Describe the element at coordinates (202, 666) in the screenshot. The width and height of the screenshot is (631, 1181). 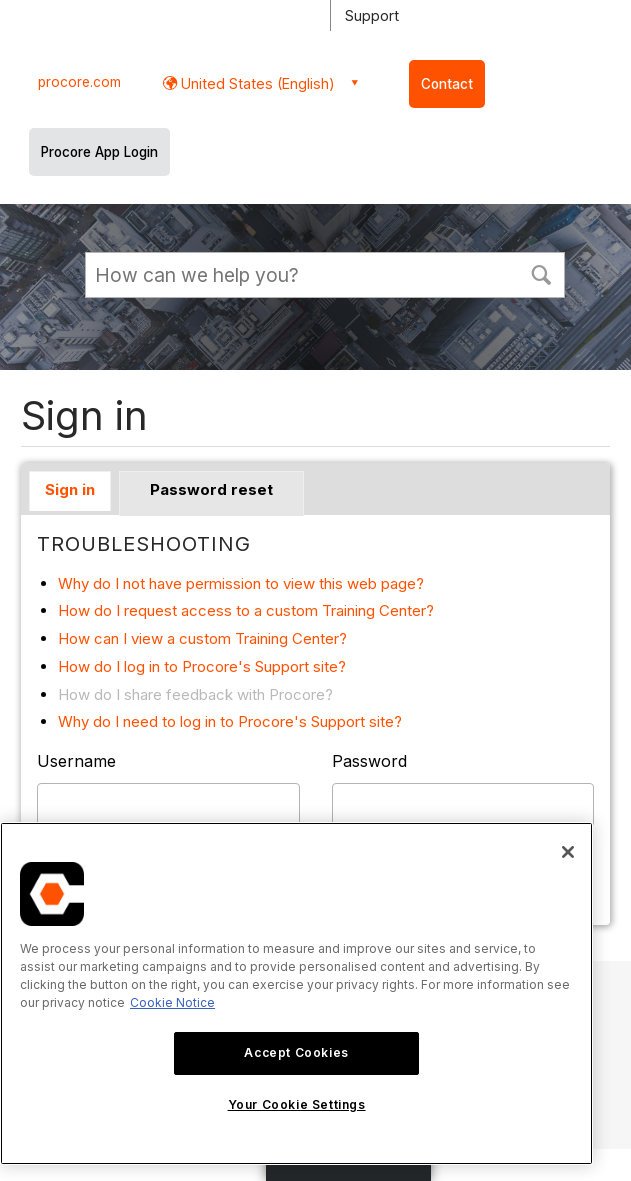
I see `How do I log in to Procore's Support site?` at that location.